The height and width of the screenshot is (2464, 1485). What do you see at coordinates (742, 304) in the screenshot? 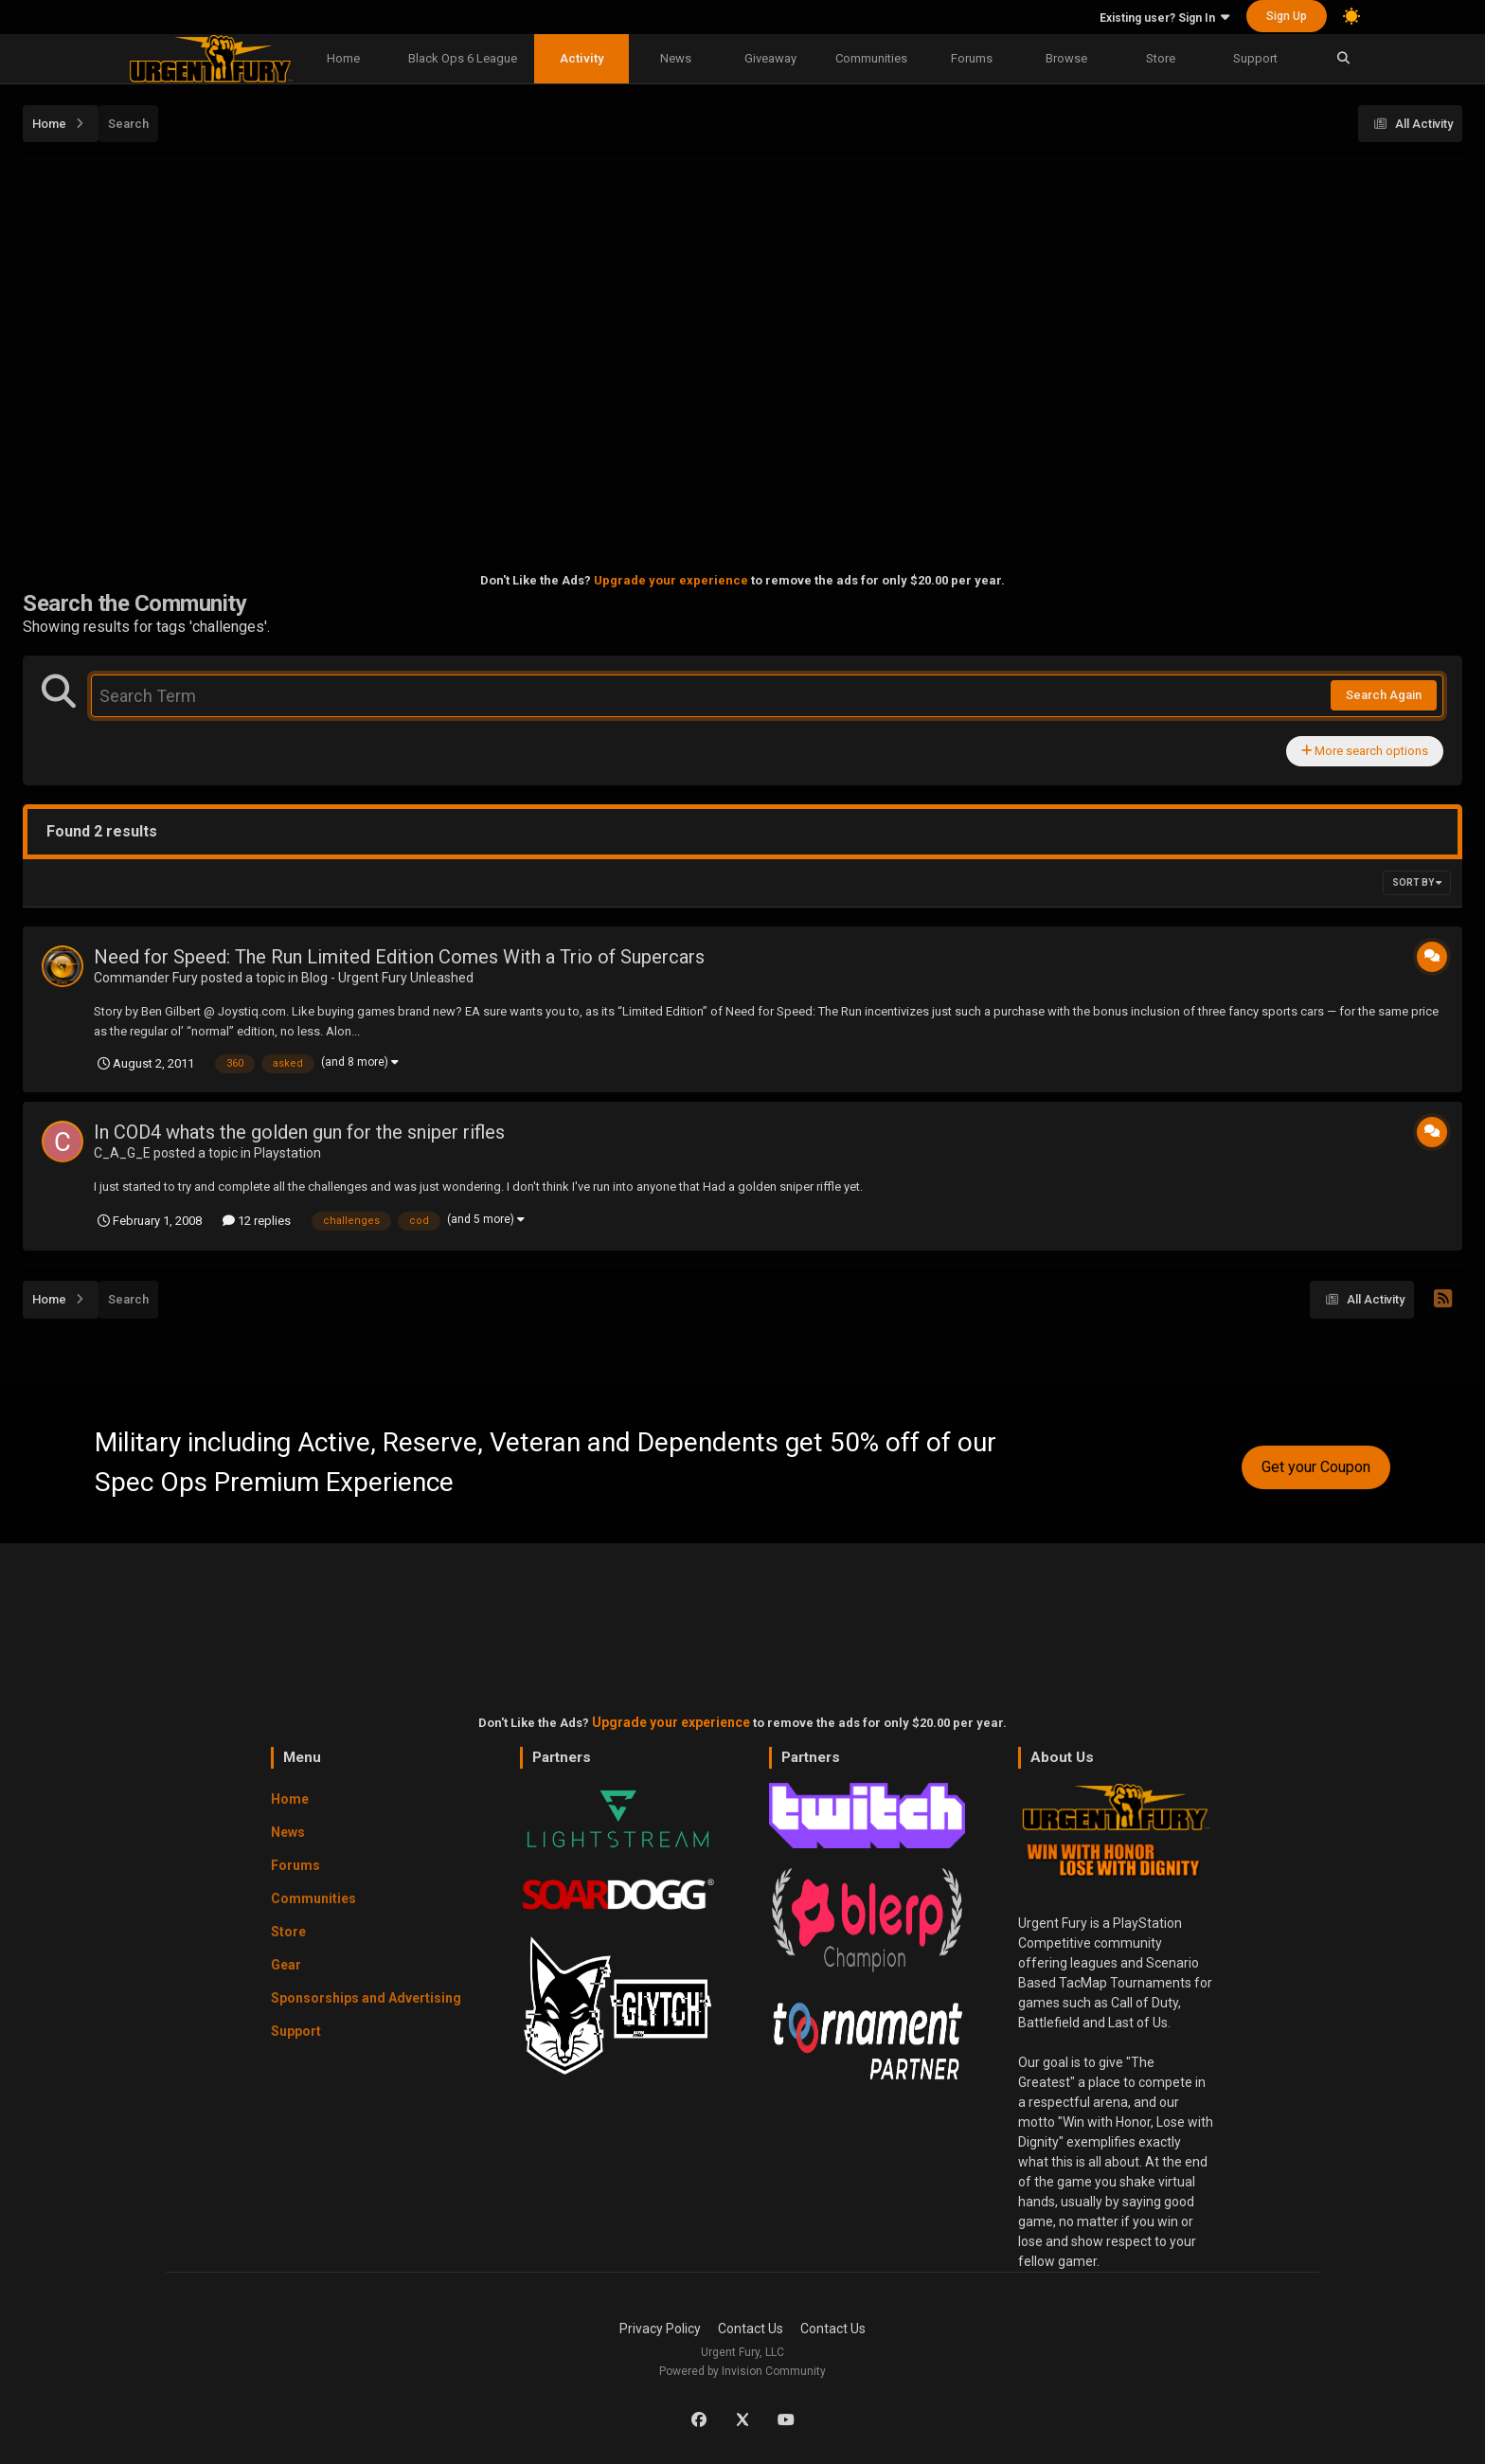
I see `[Advertisement]` at bounding box center [742, 304].